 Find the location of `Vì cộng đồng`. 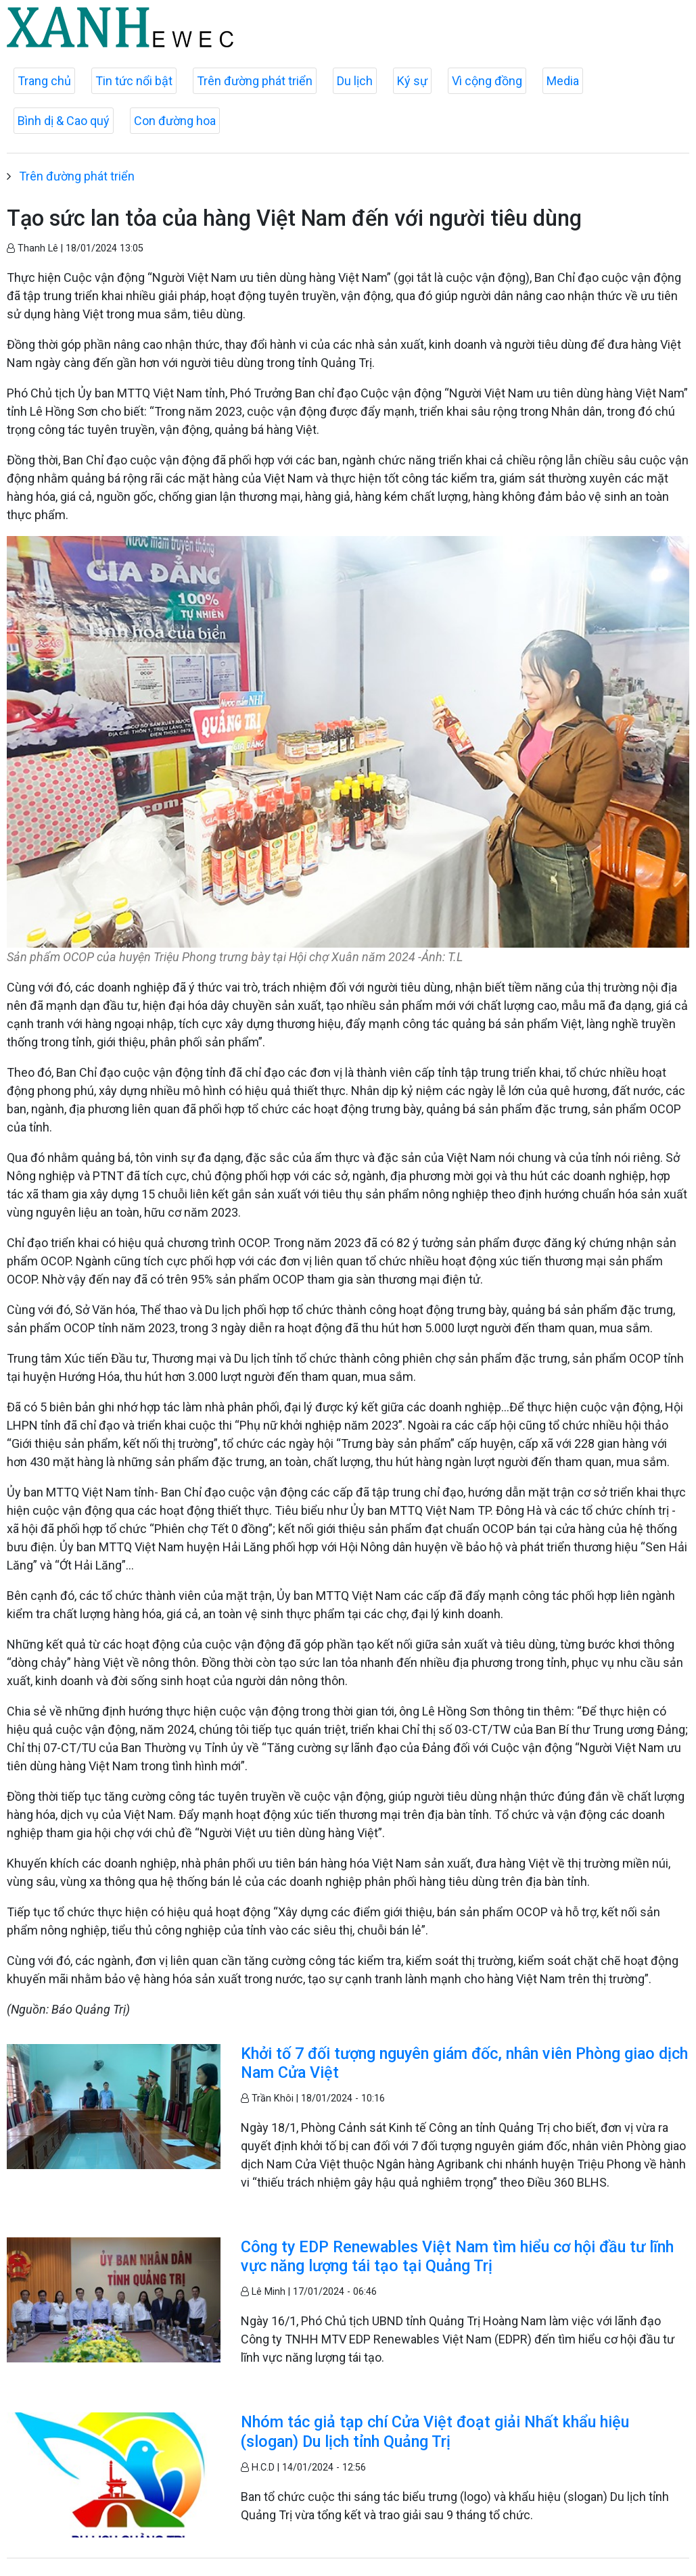

Vì cộng đồng is located at coordinates (487, 81).